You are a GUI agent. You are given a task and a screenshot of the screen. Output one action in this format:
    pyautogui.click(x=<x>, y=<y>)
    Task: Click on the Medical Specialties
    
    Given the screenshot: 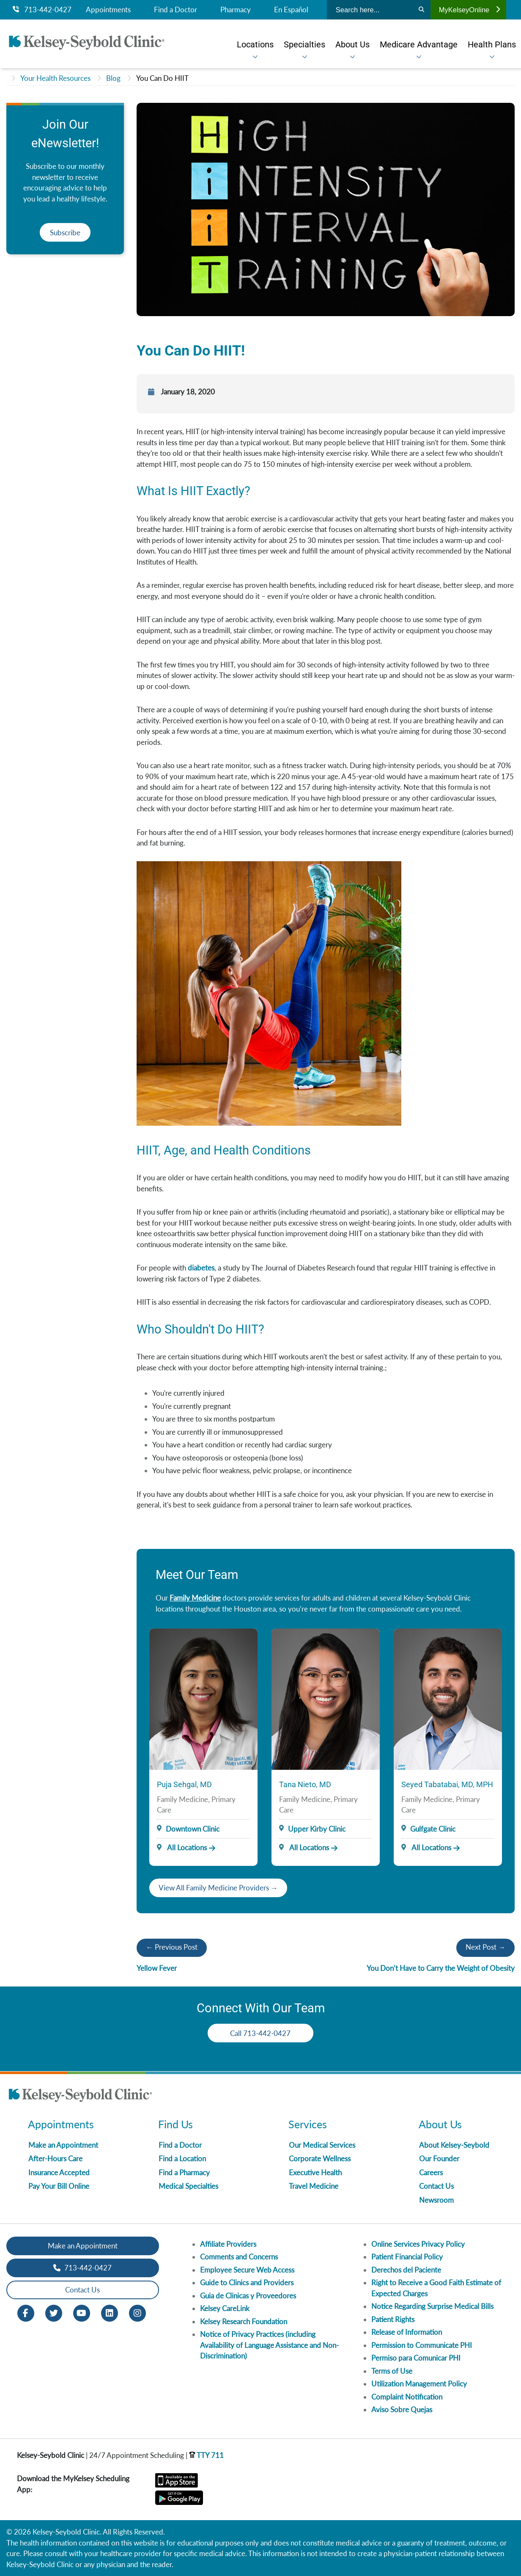 What is the action you would take?
    pyautogui.click(x=188, y=2186)
    